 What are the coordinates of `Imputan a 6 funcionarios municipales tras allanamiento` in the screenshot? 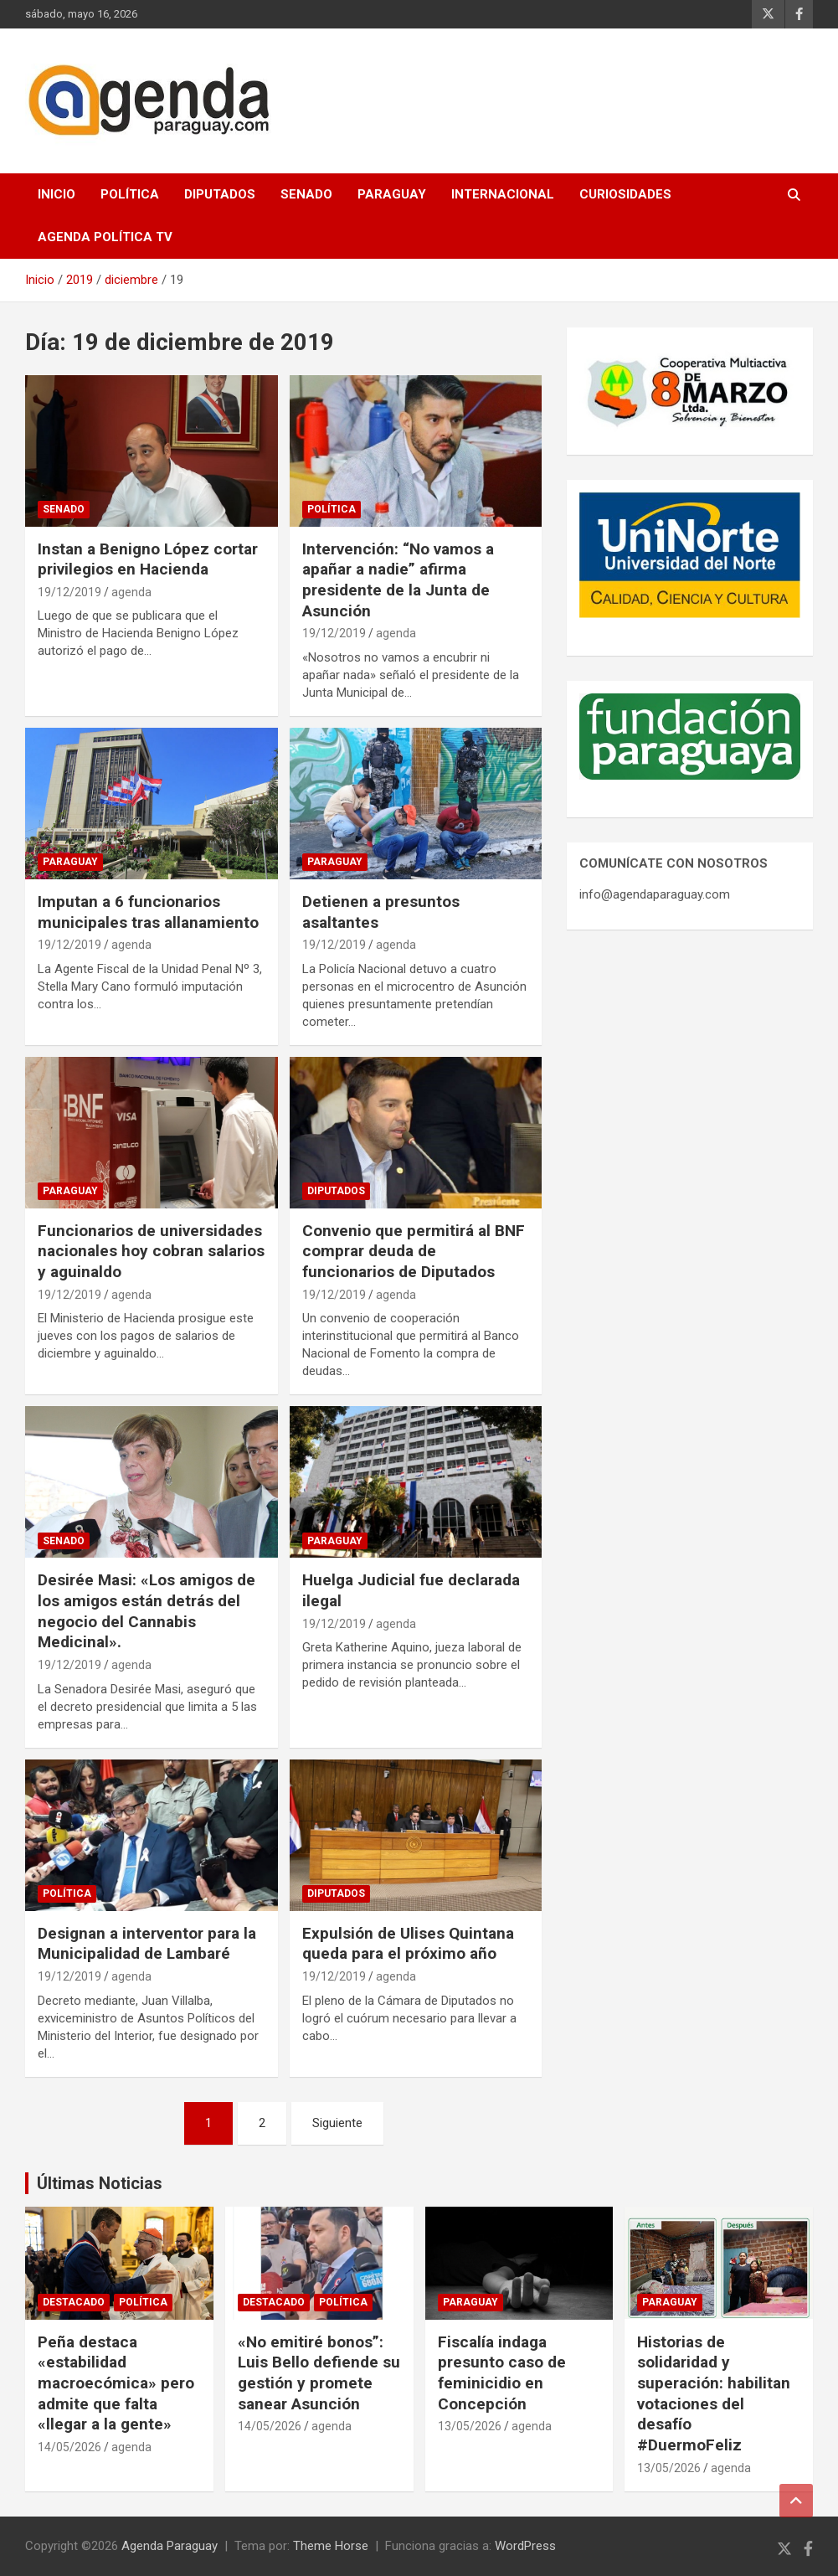 It's located at (148, 912).